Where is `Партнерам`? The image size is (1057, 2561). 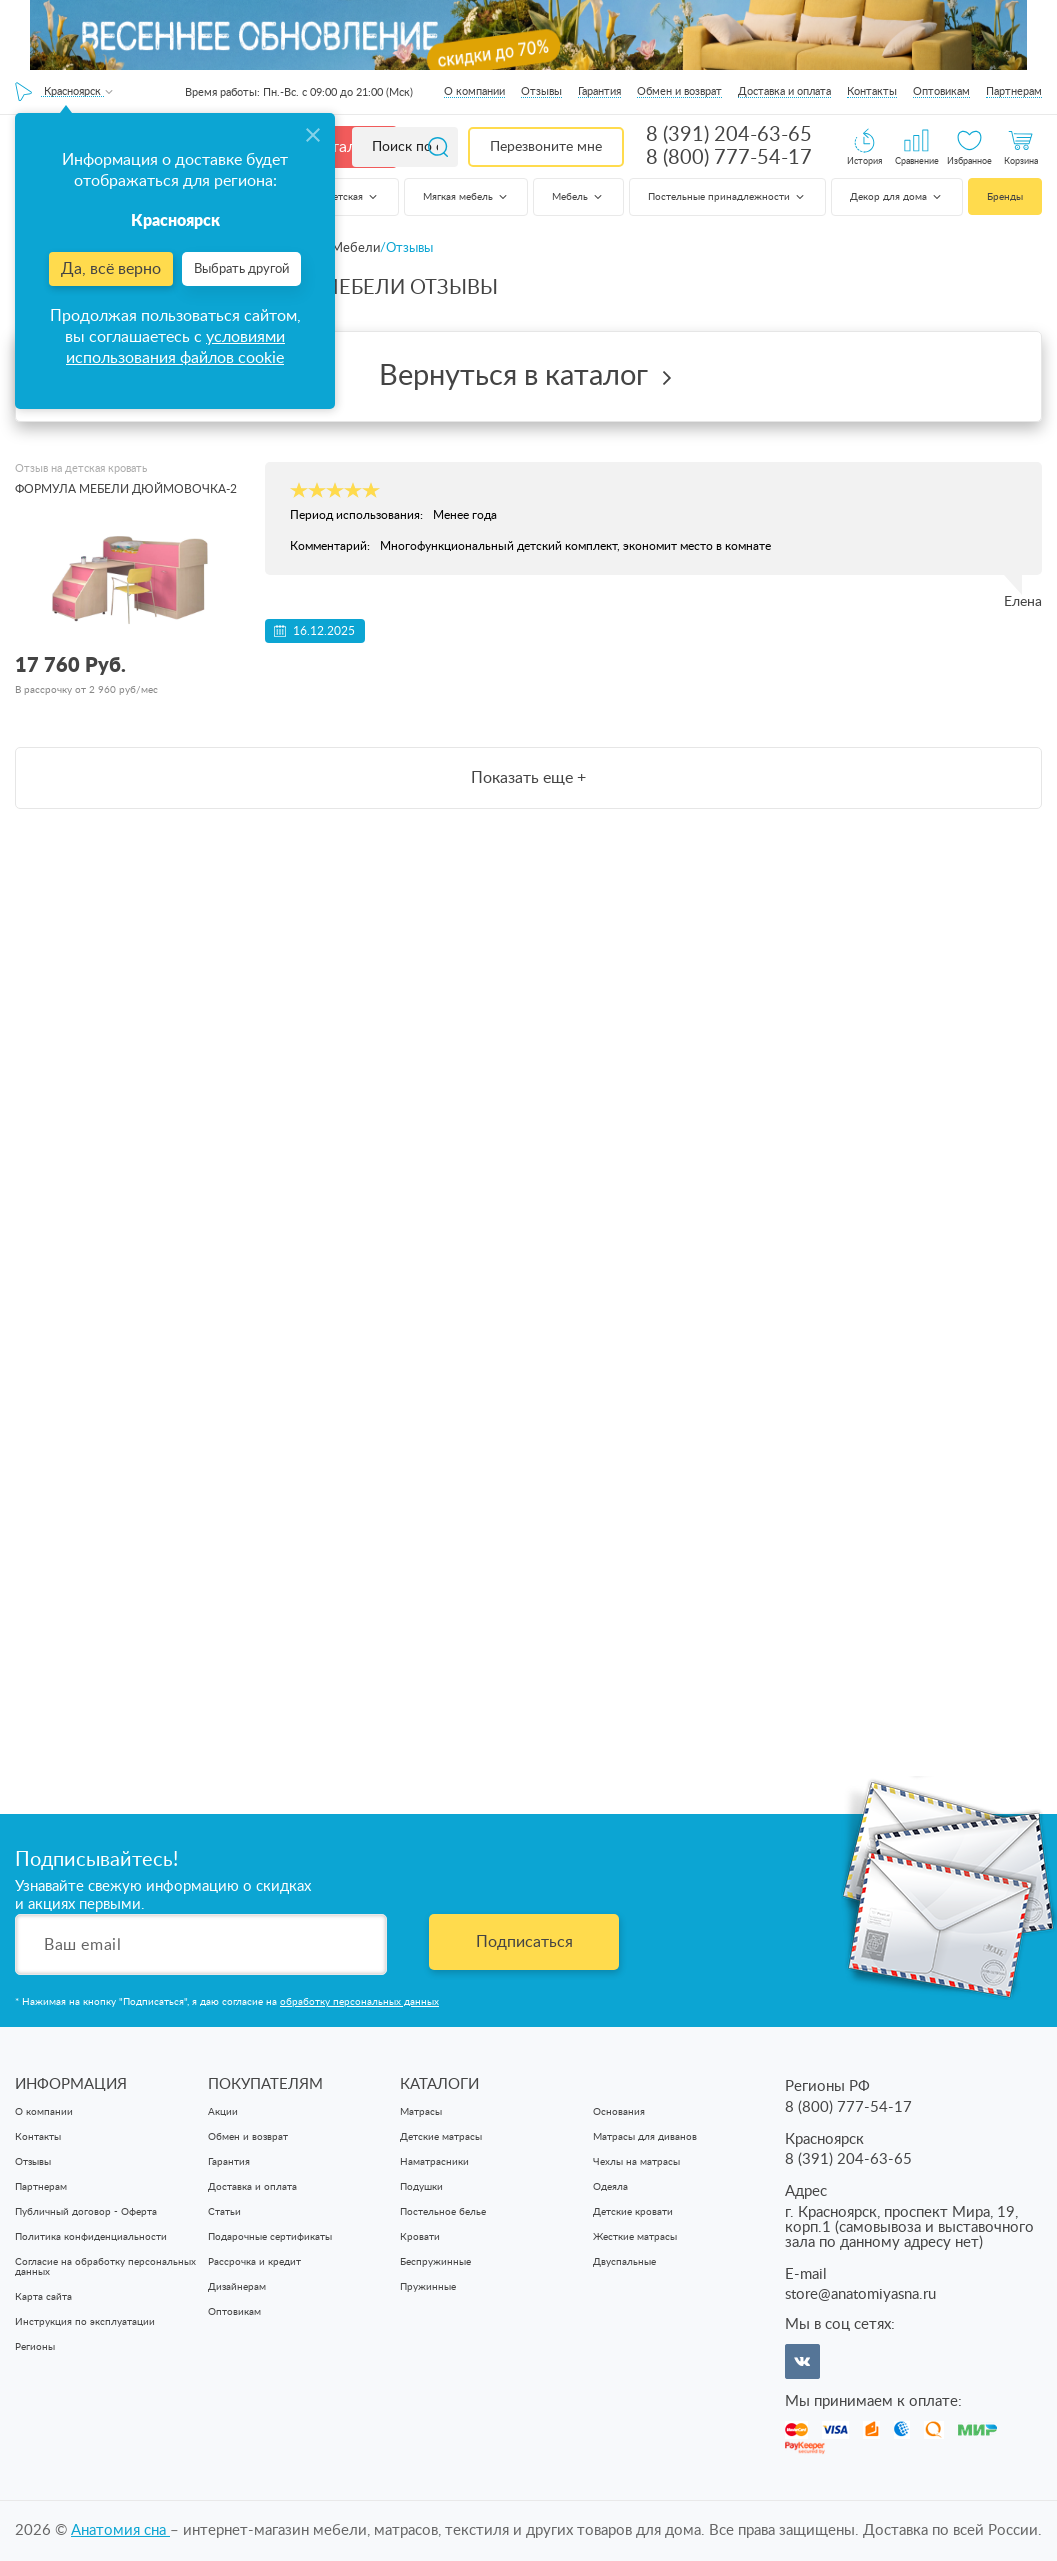 Партнерам is located at coordinates (1014, 91).